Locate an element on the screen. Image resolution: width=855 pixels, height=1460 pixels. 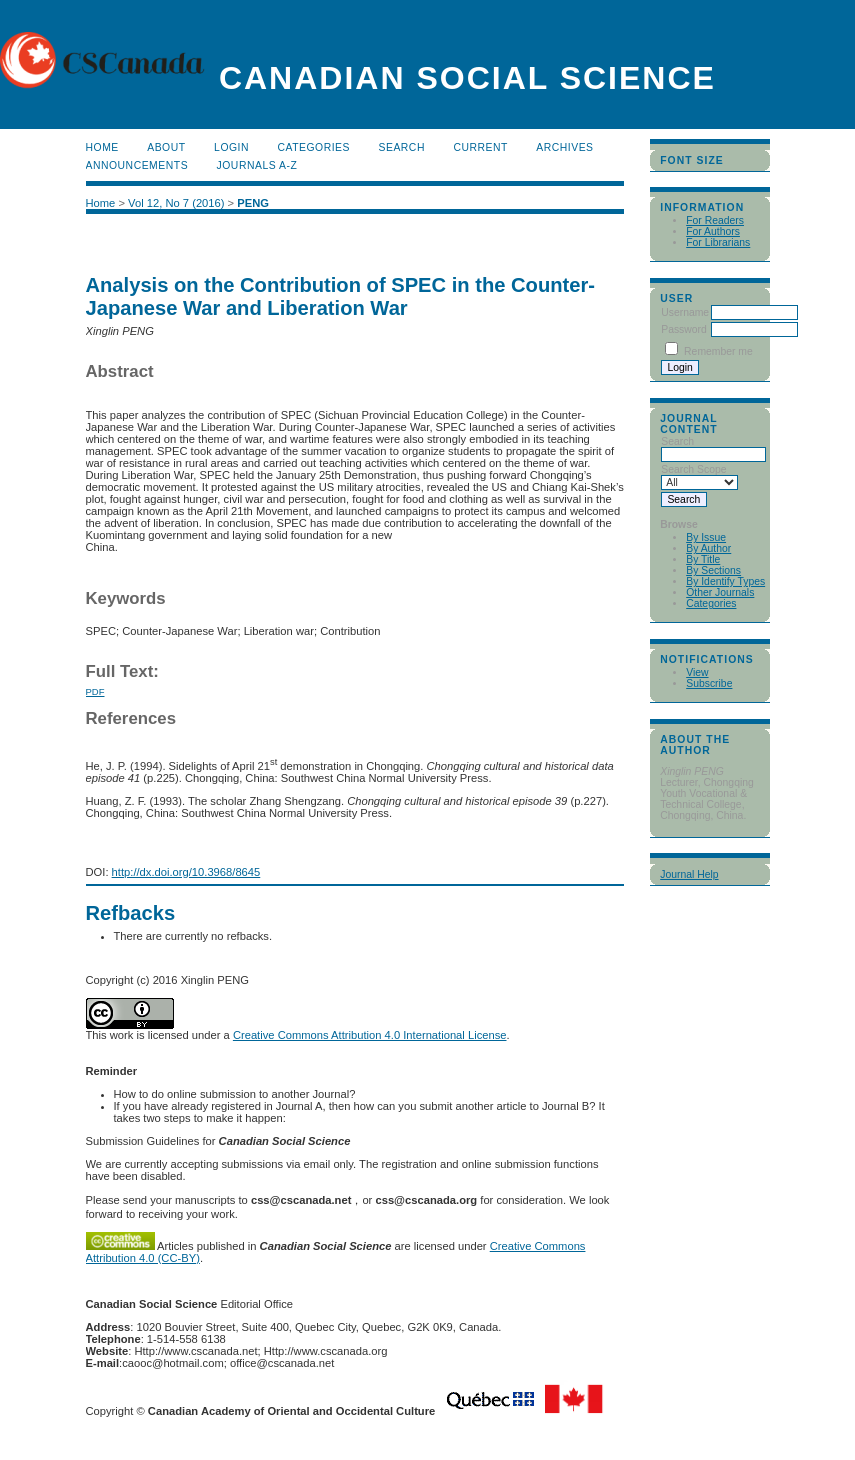
For Authors is located at coordinates (713, 231).